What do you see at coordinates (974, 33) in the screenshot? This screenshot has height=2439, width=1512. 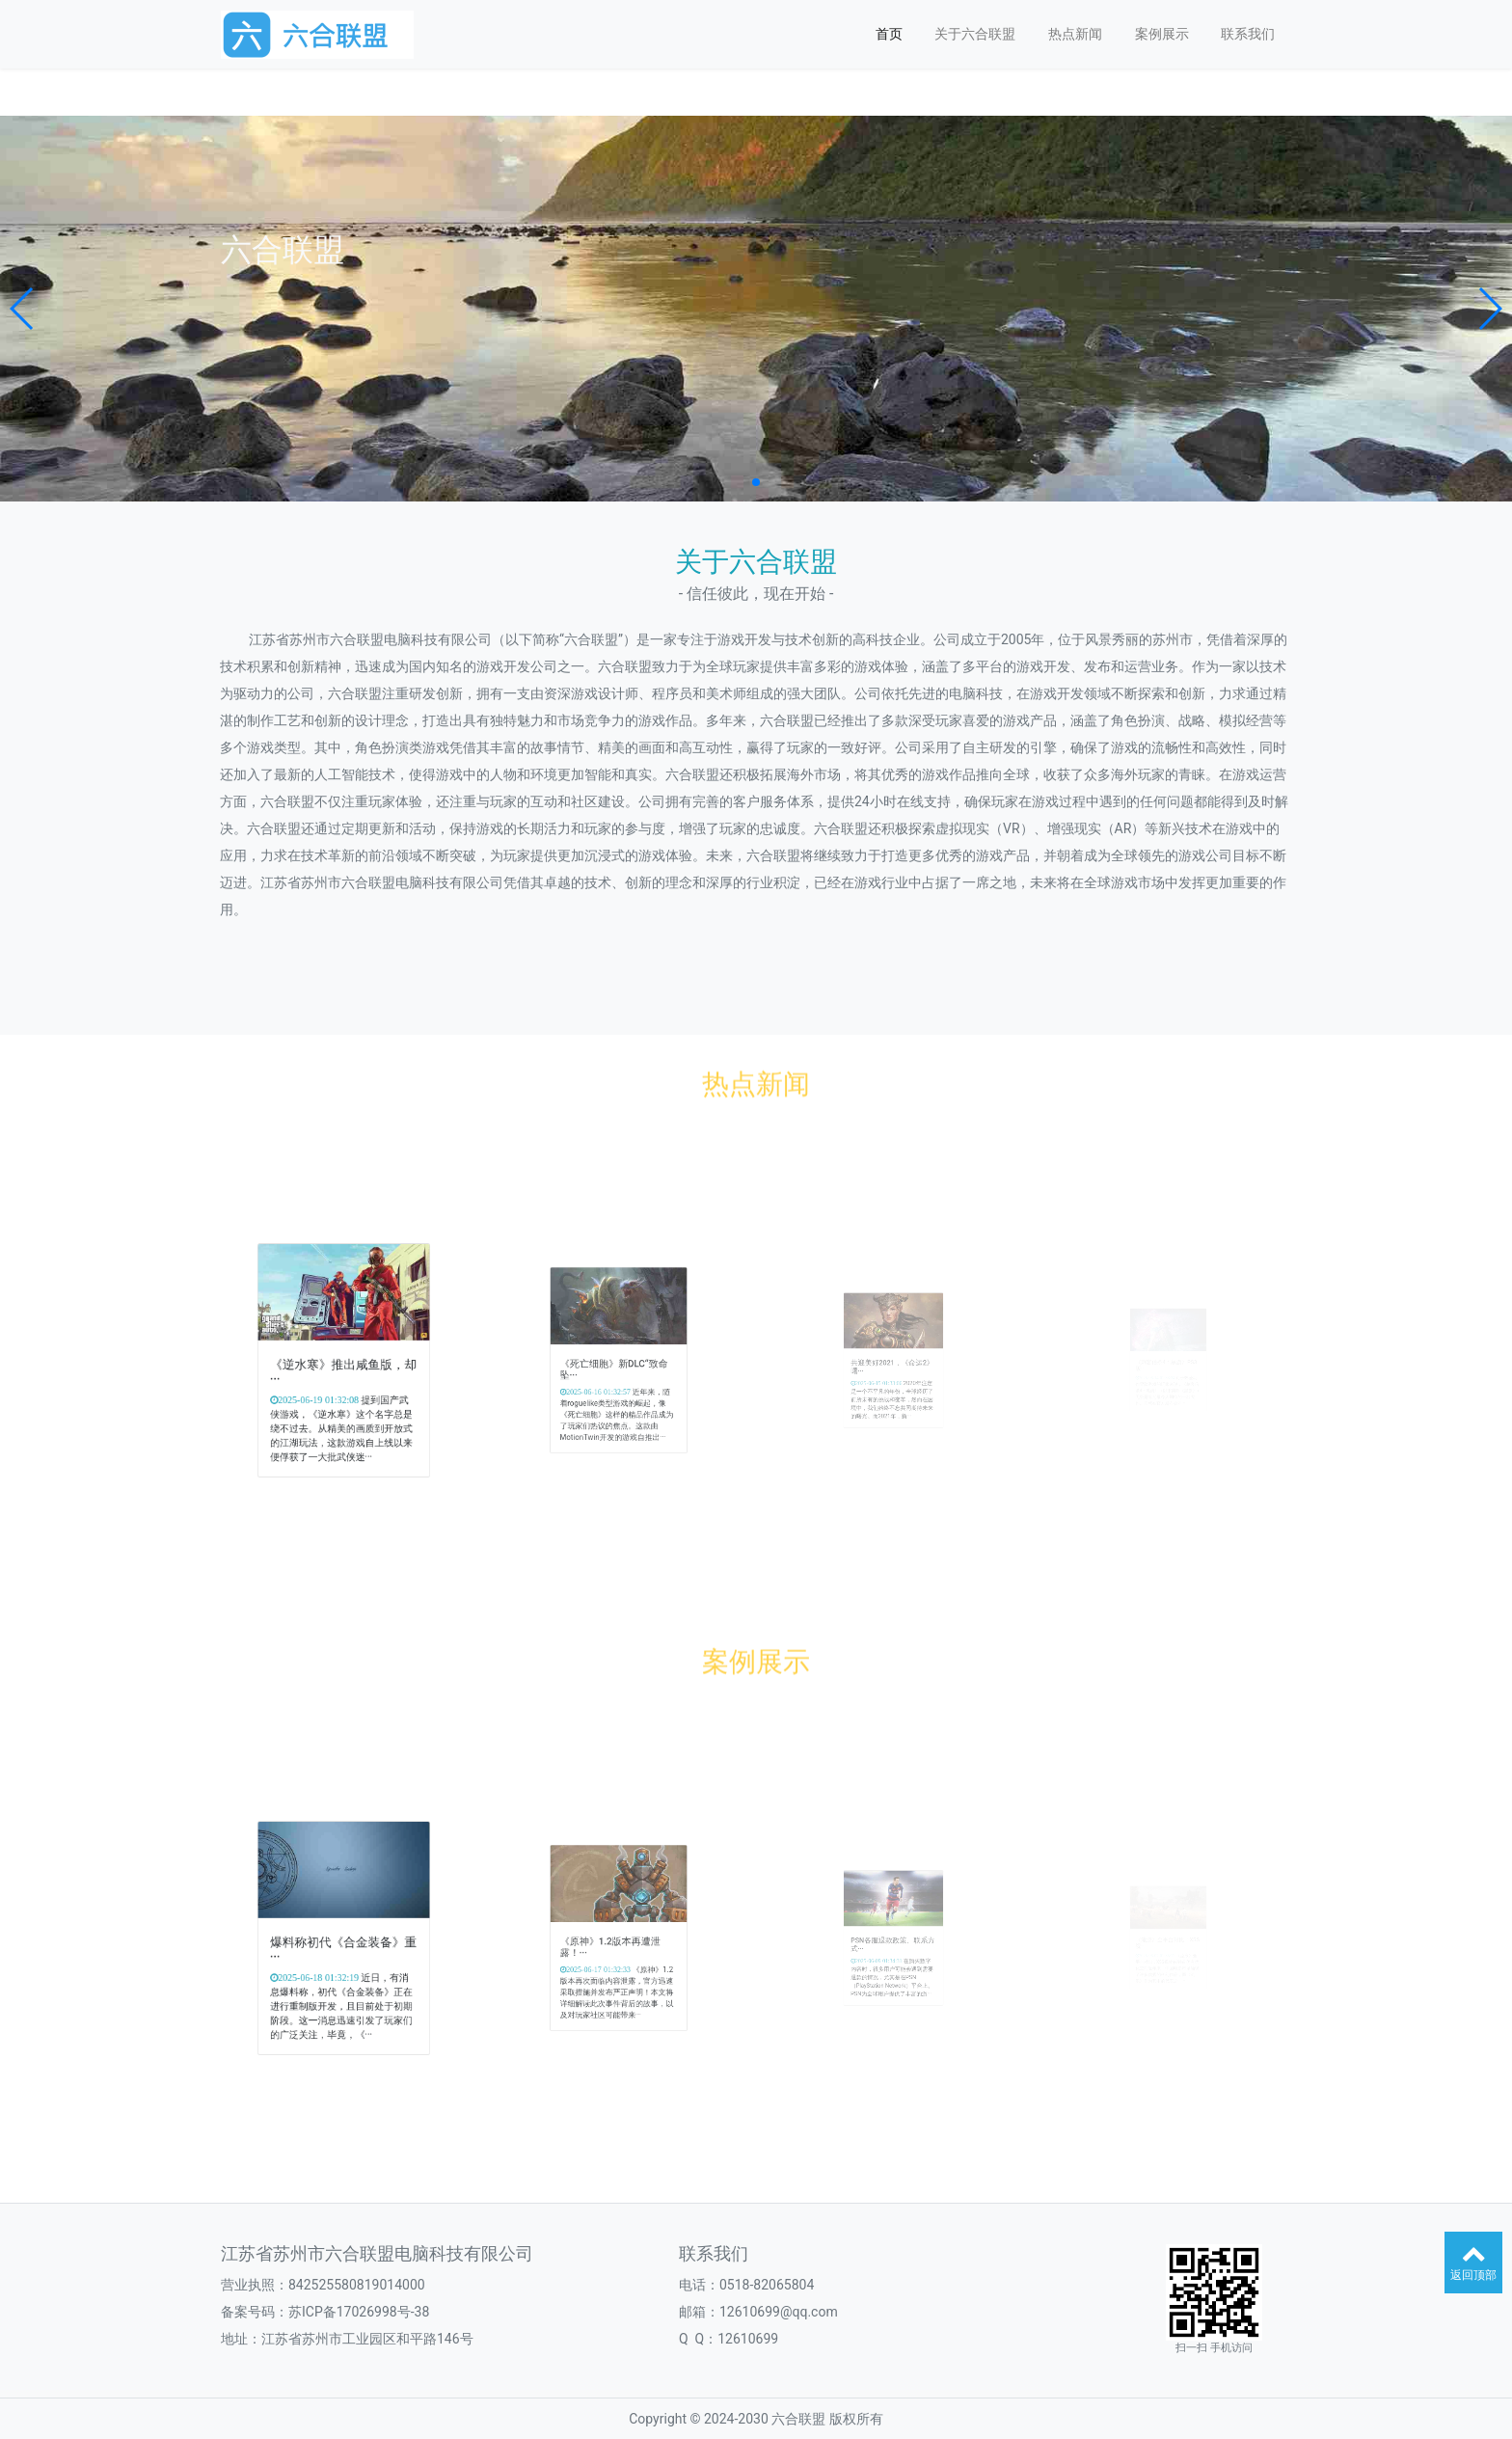 I see `关于六合联盟` at bounding box center [974, 33].